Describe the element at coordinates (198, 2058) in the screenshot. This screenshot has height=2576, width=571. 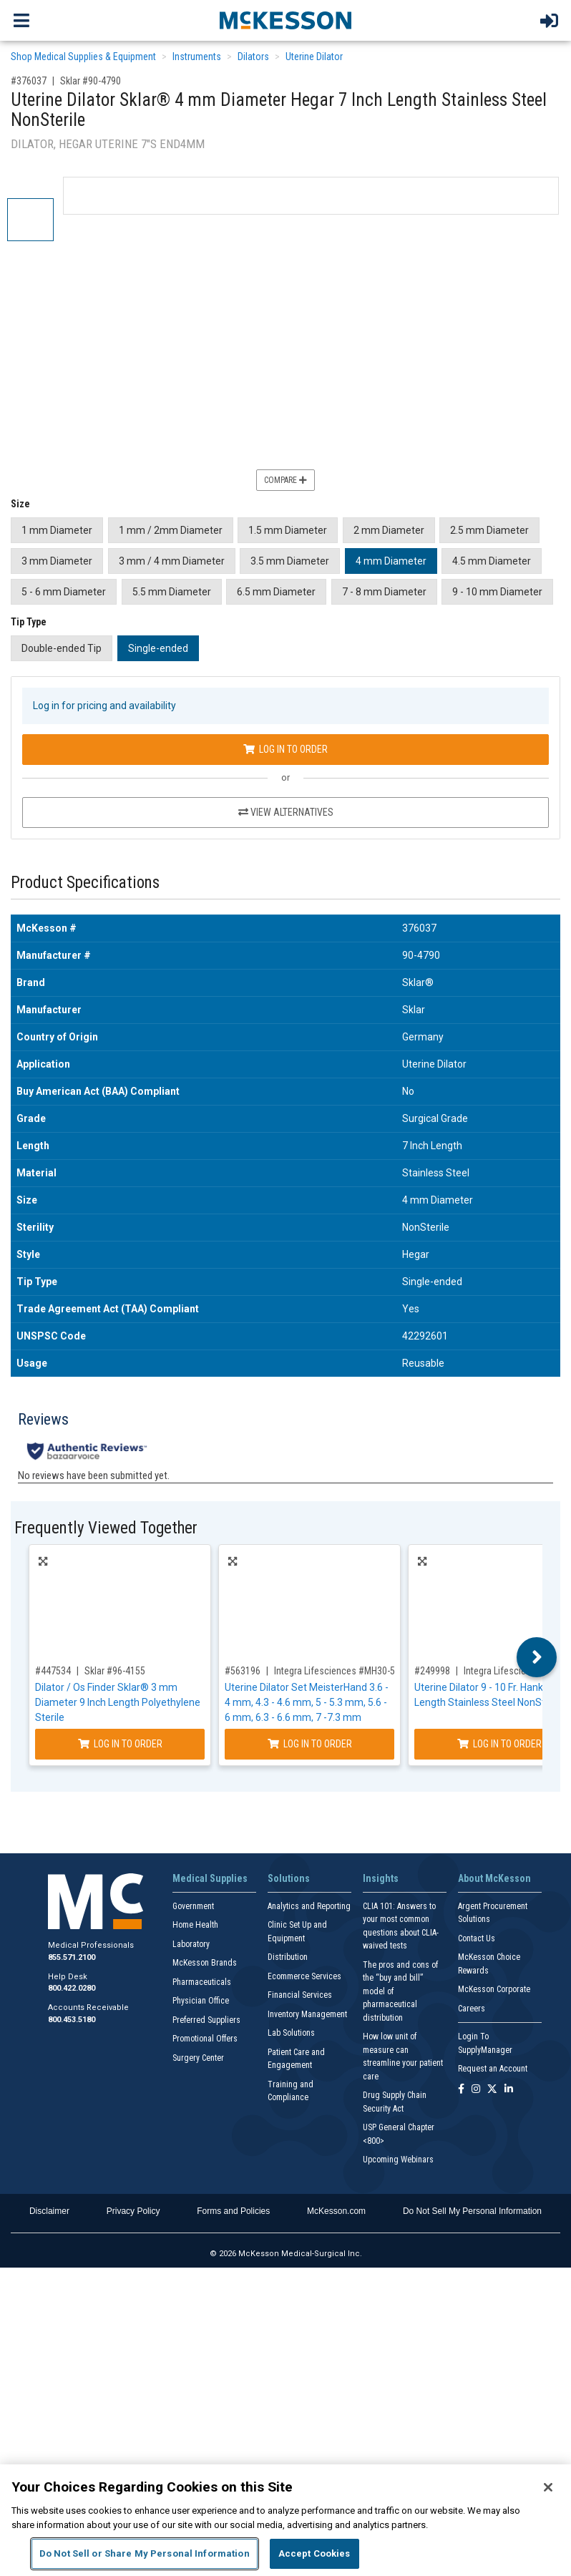
I see `Surgery Center` at that location.